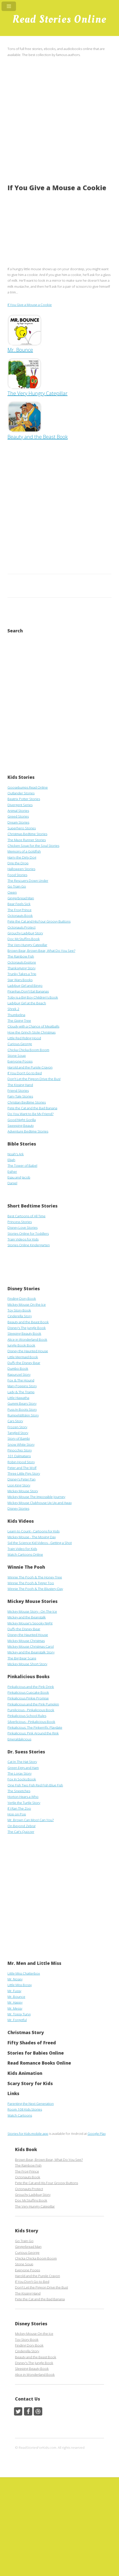 This screenshot has width=119, height=2576. What do you see at coordinates (22, 828) in the screenshot?
I see `Superhero Stories` at bounding box center [22, 828].